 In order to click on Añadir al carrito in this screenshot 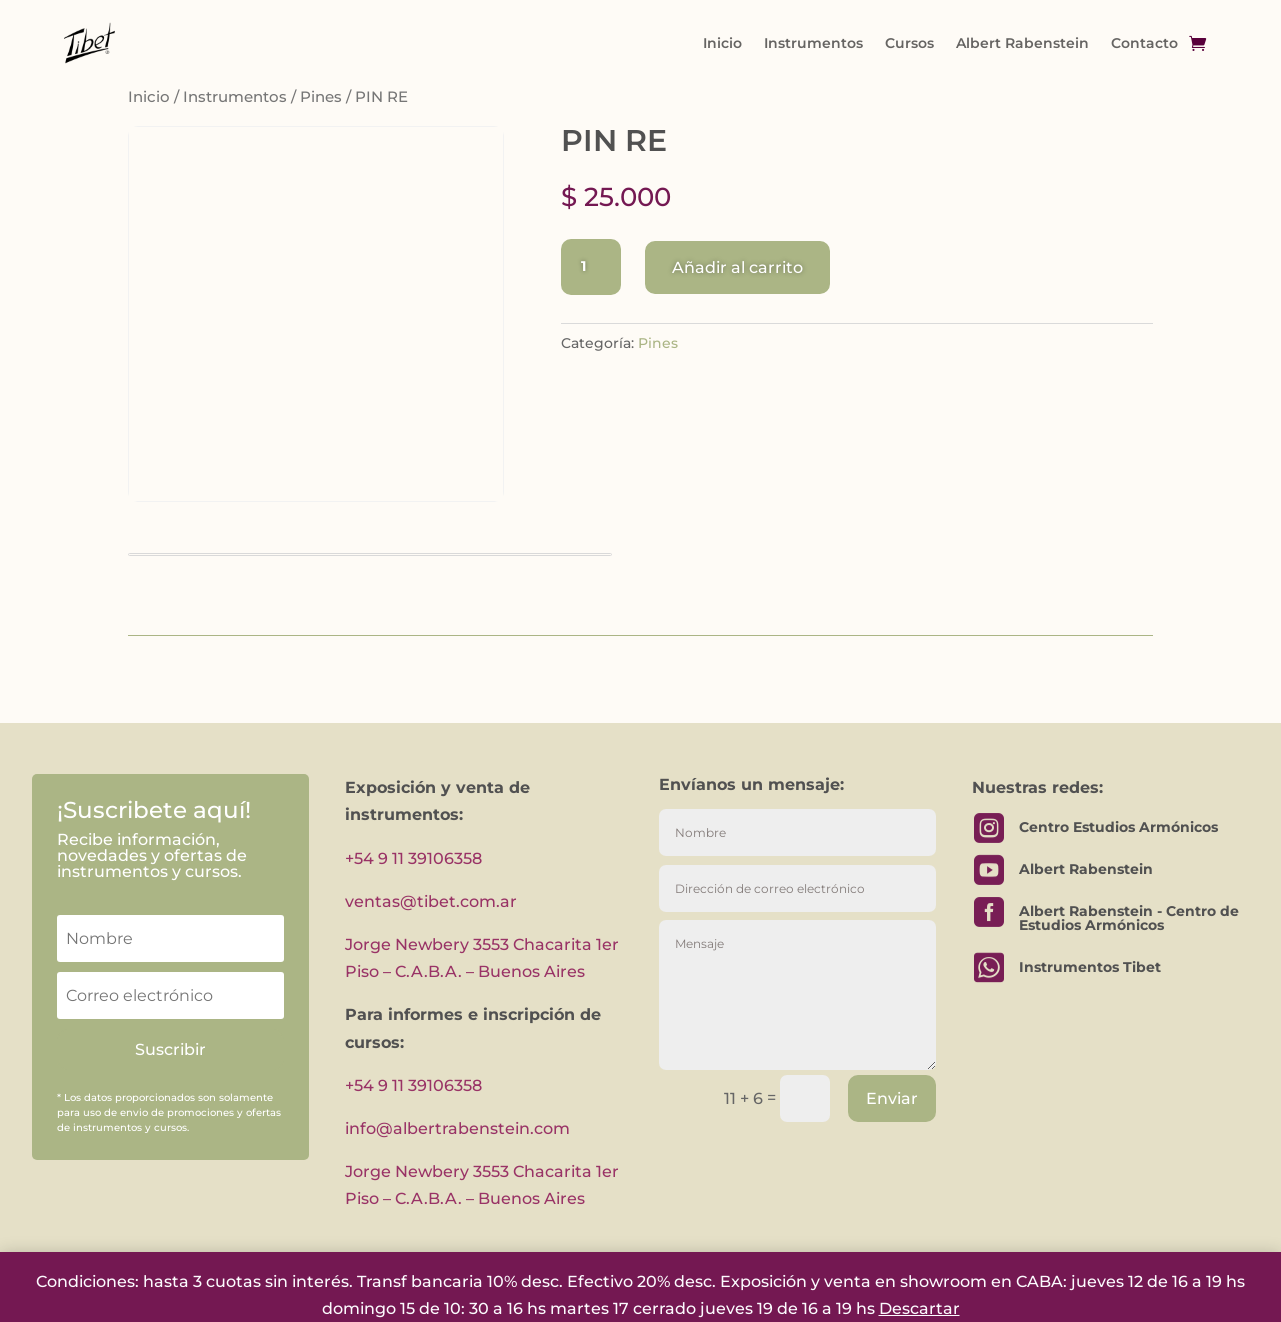, I will do `click(737, 267)`.